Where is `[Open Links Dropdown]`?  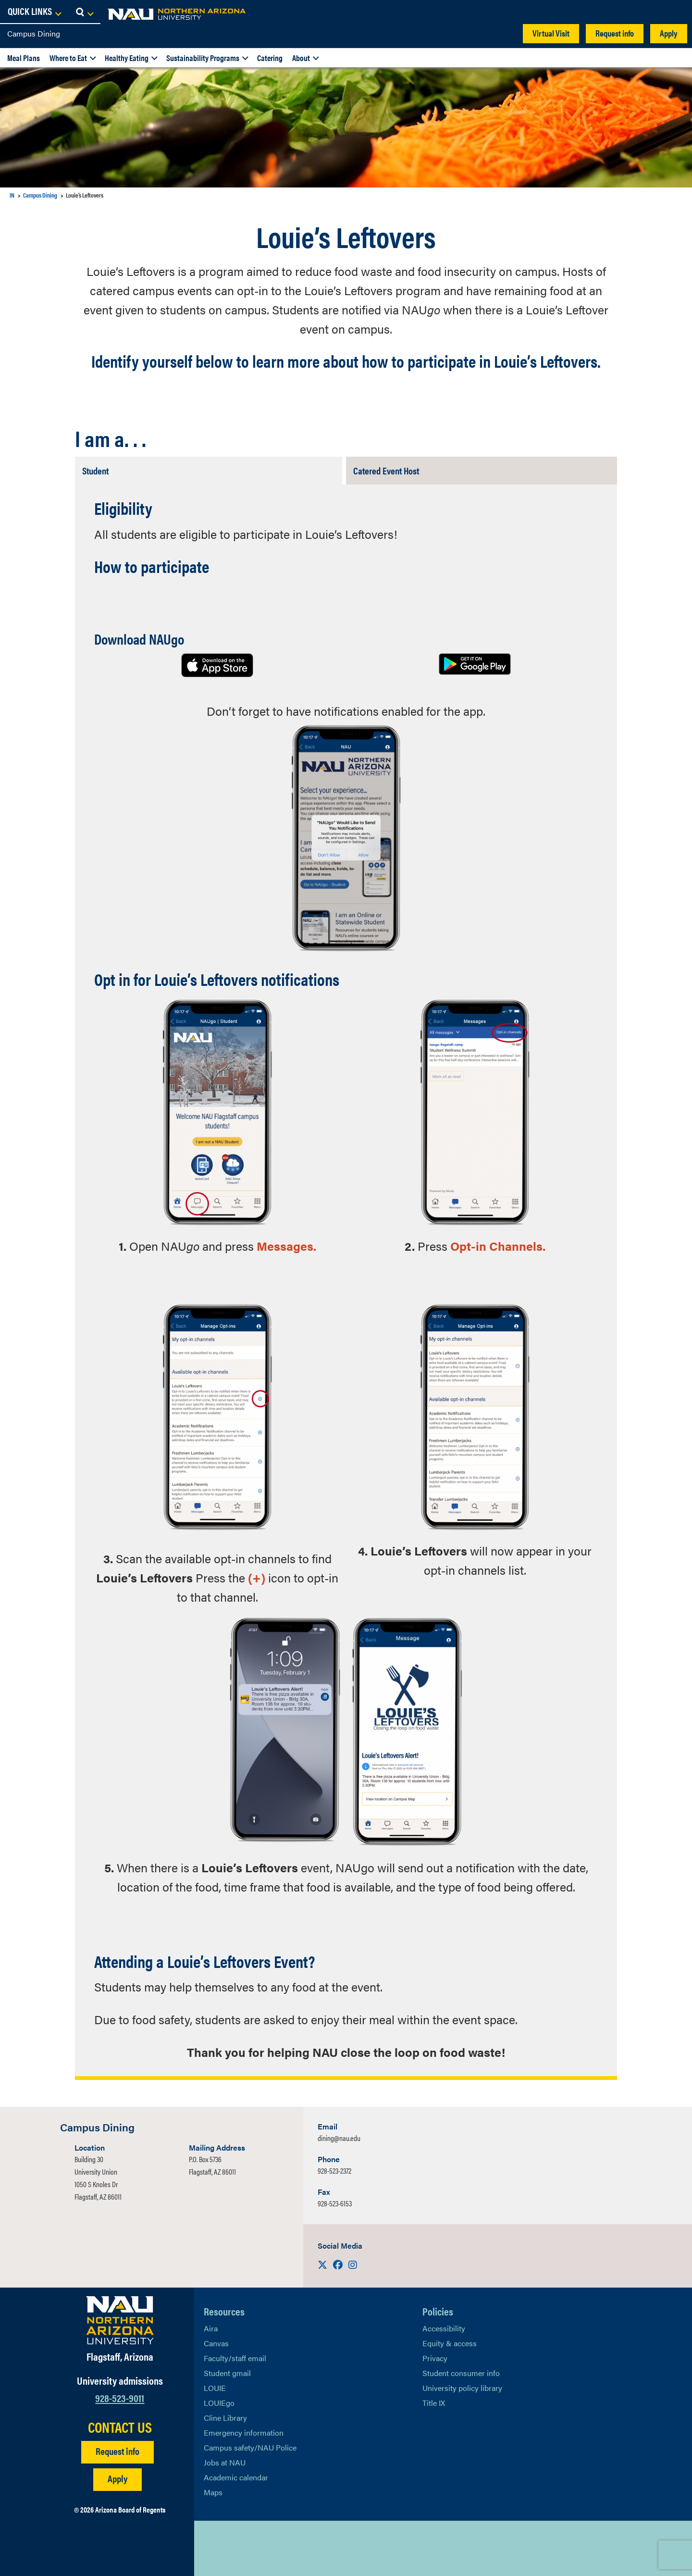
[Open Links Dropdown] is located at coordinates (626, 12).